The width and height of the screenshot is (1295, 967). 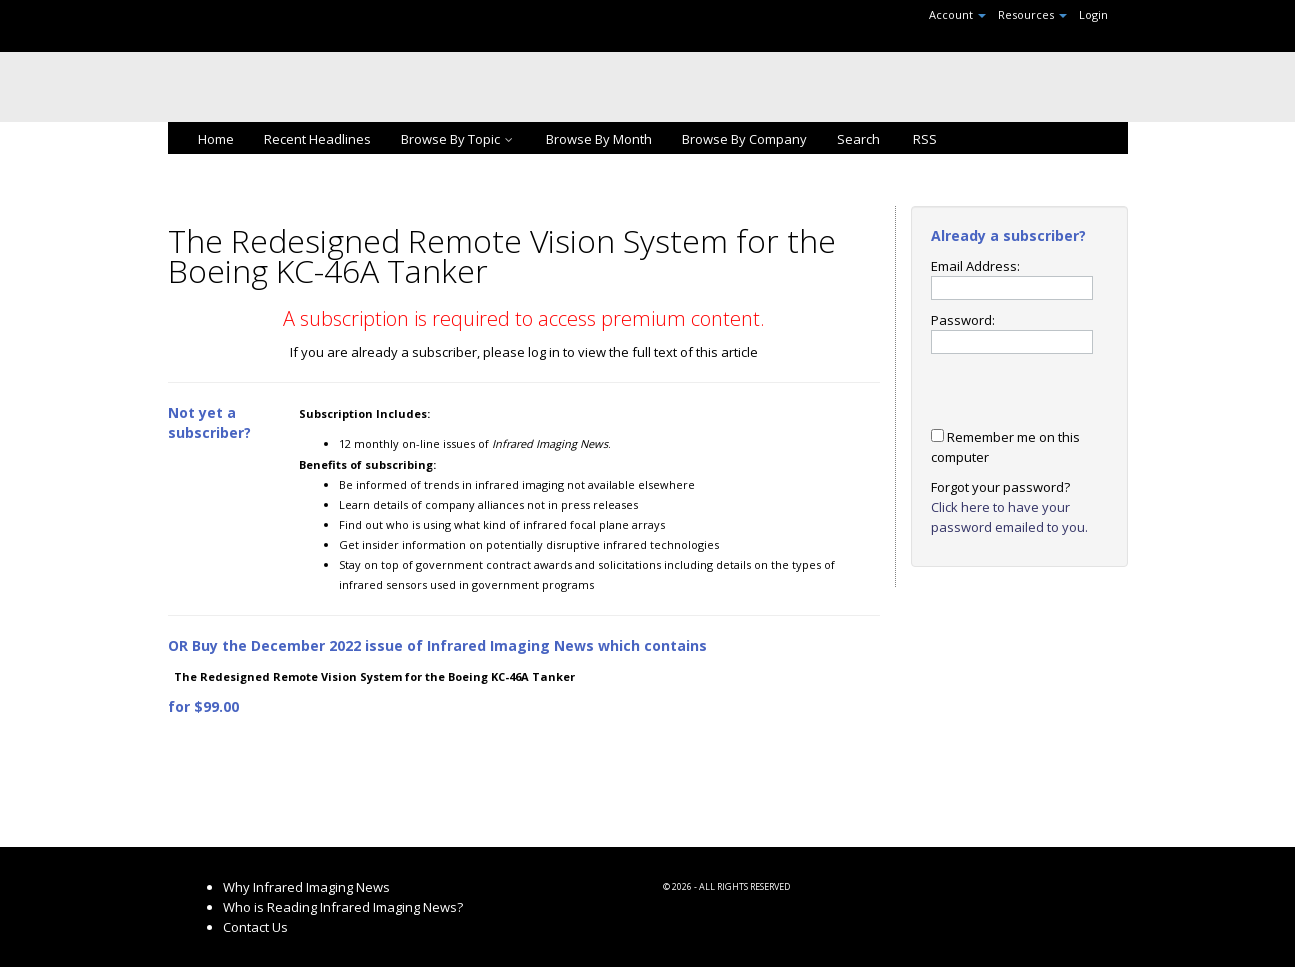 What do you see at coordinates (343, 907) in the screenshot?
I see `Who is Reading Infrared Imaging News?` at bounding box center [343, 907].